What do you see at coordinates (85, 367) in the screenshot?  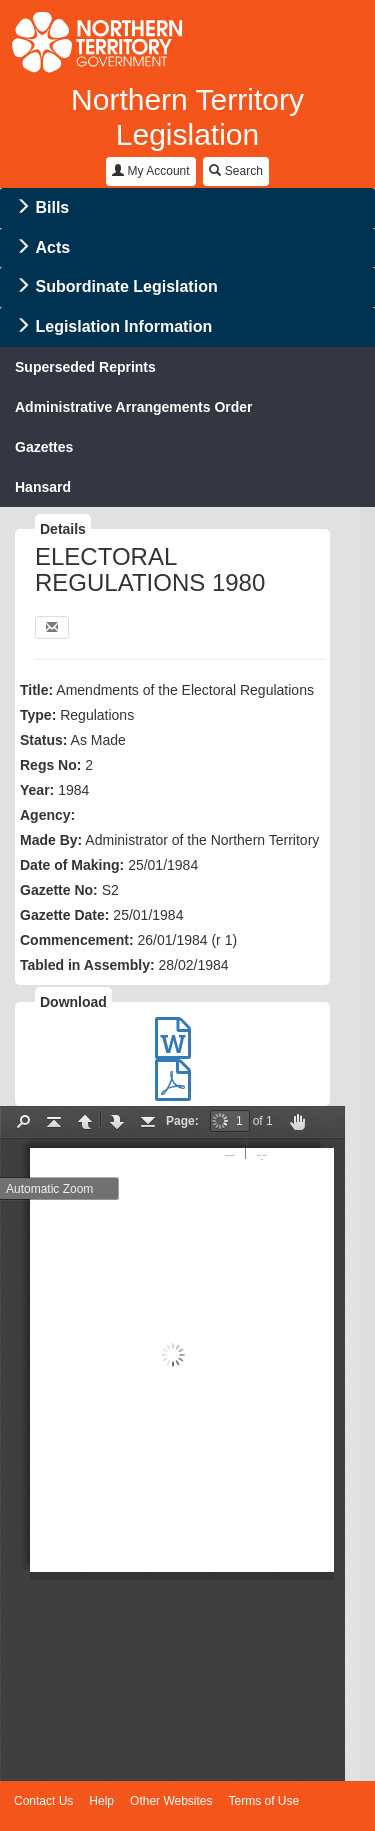 I see `Superseded Reprints` at bounding box center [85, 367].